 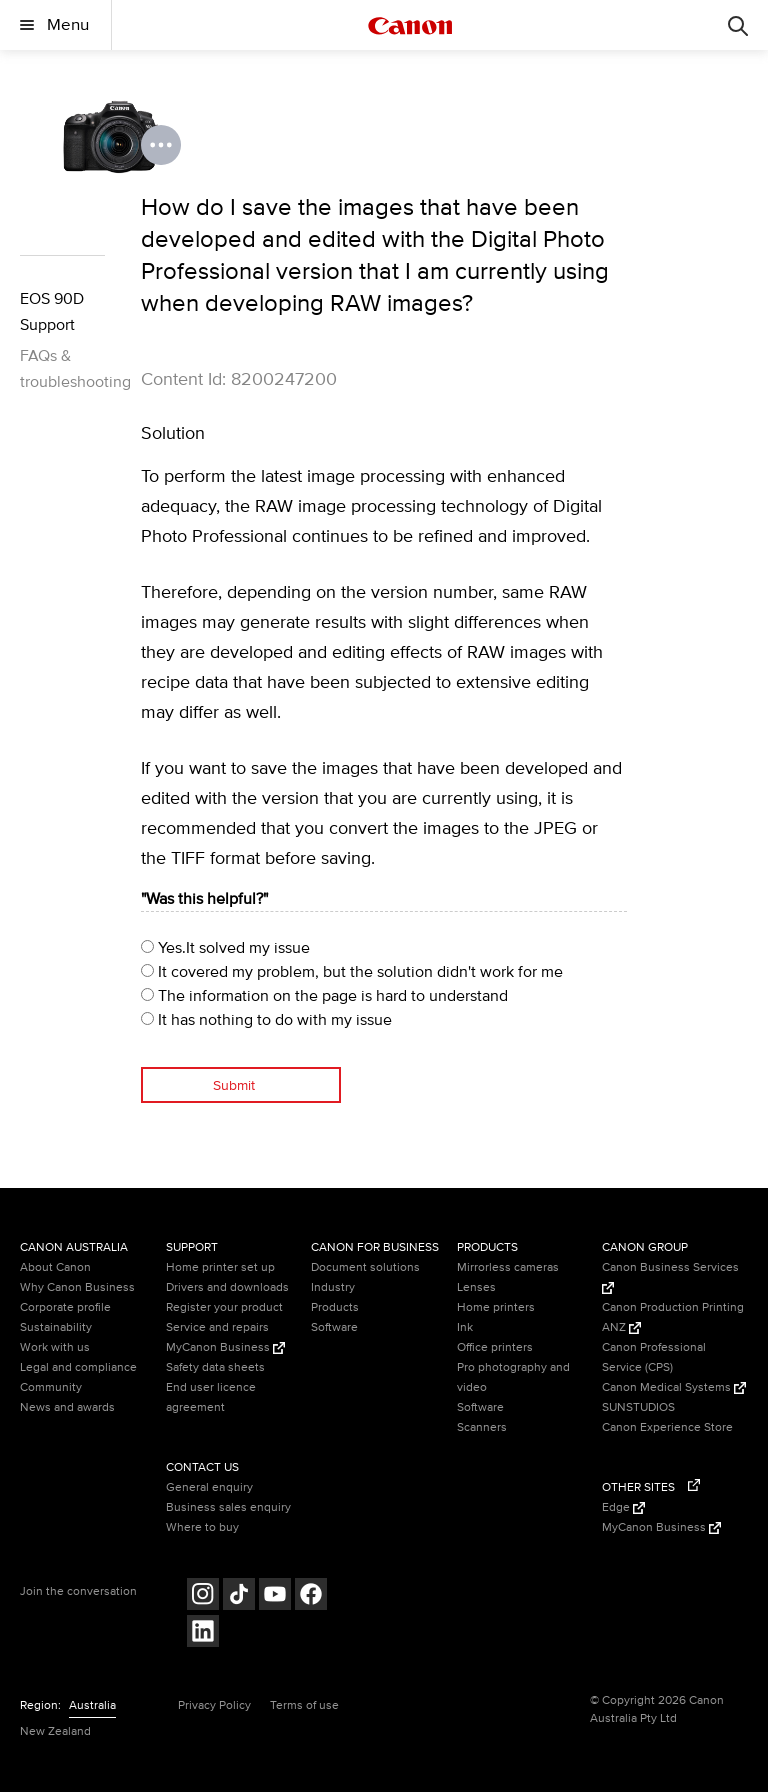 I want to click on It covered my problem, but the solution didn't work for me, so click(x=352, y=972).